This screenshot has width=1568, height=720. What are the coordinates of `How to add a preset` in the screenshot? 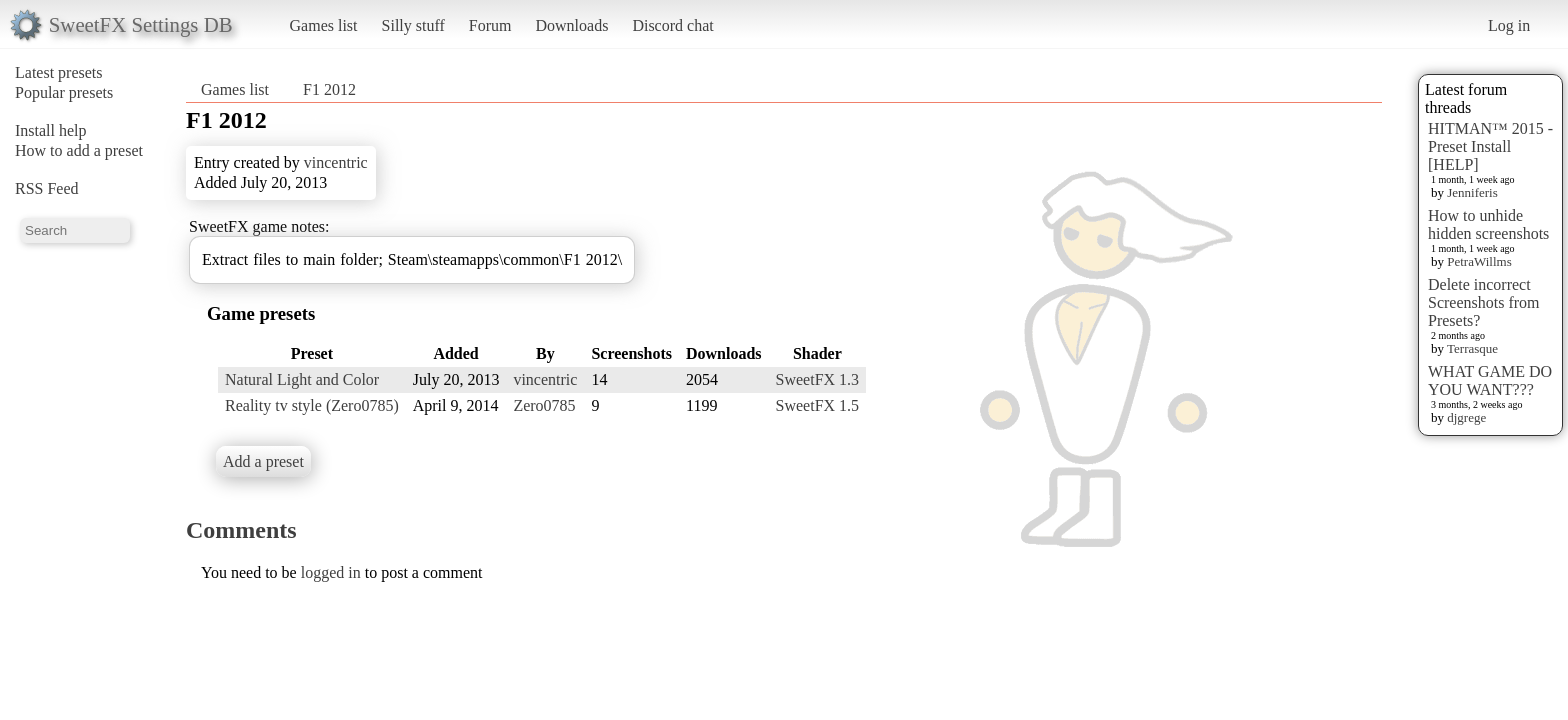 It's located at (79, 150).